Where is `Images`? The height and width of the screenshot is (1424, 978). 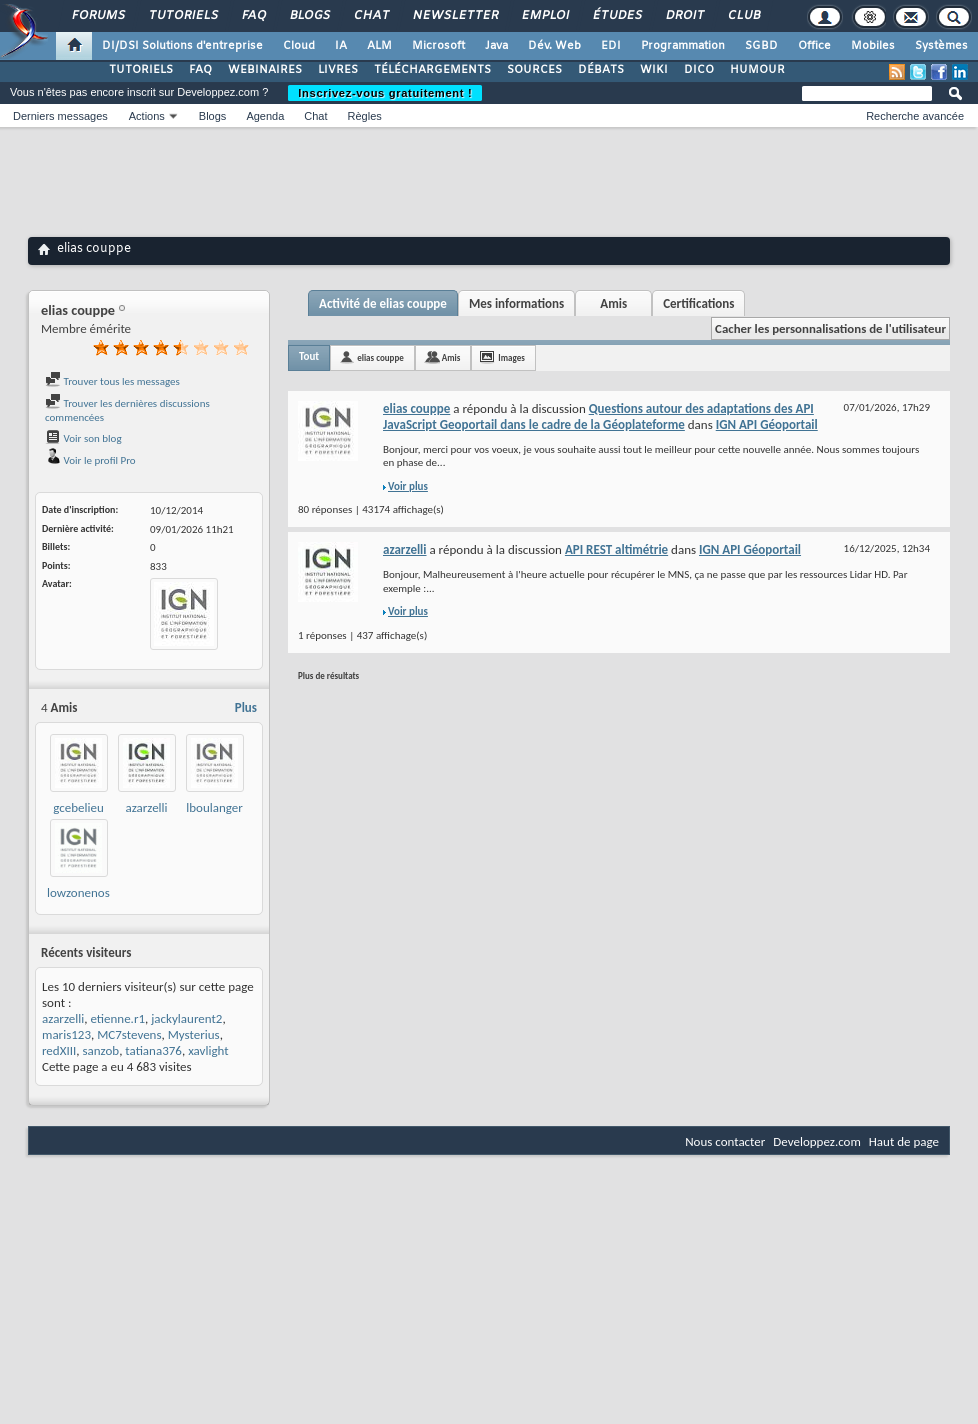 Images is located at coordinates (511, 357).